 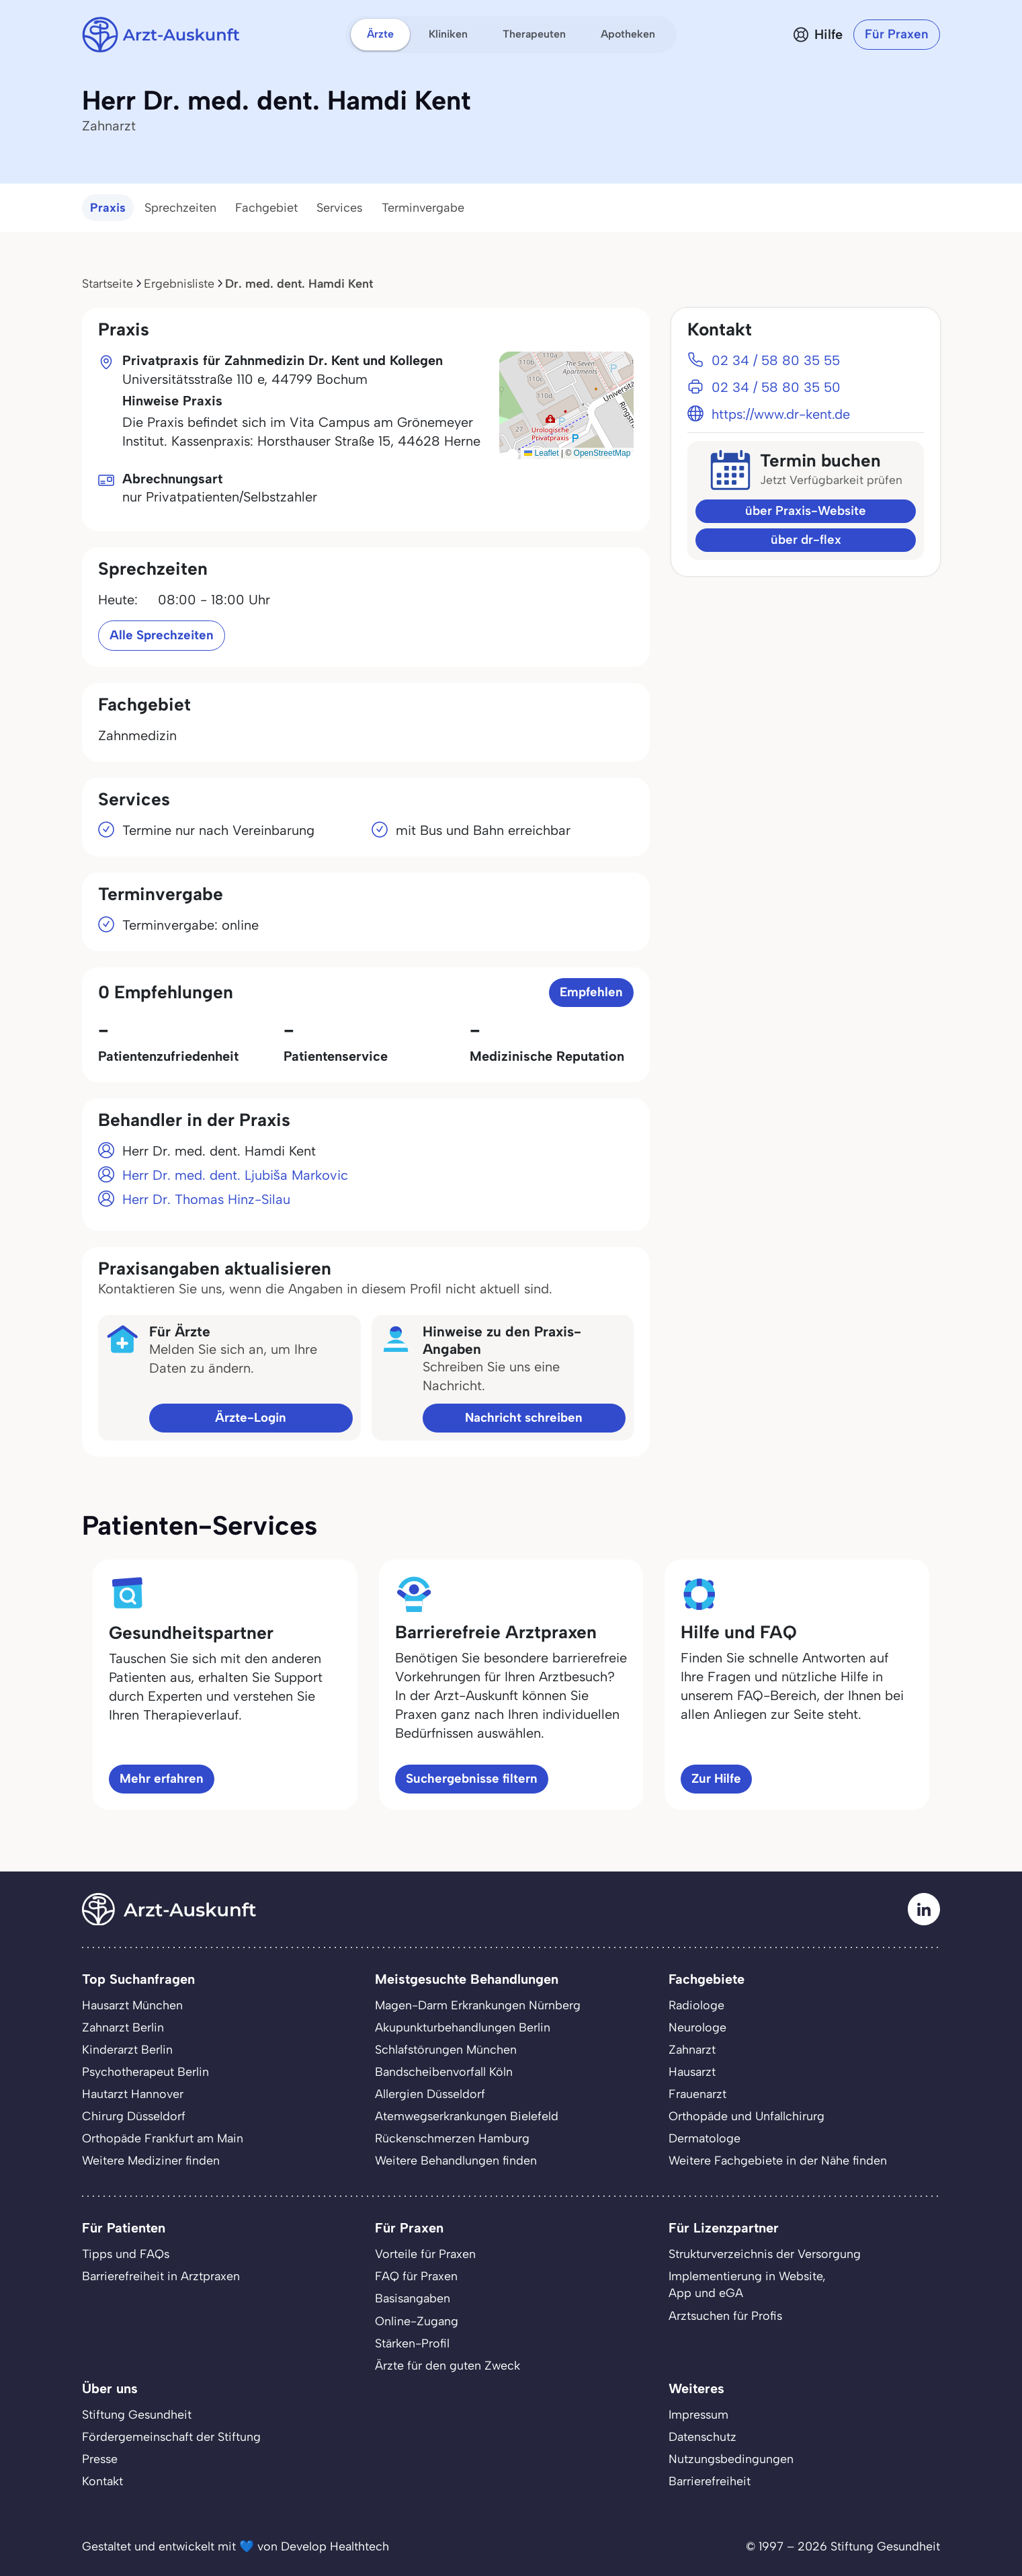 What do you see at coordinates (628, 34) in the screenshot?
I see `Apotheken` at bounding box center [628, 34].